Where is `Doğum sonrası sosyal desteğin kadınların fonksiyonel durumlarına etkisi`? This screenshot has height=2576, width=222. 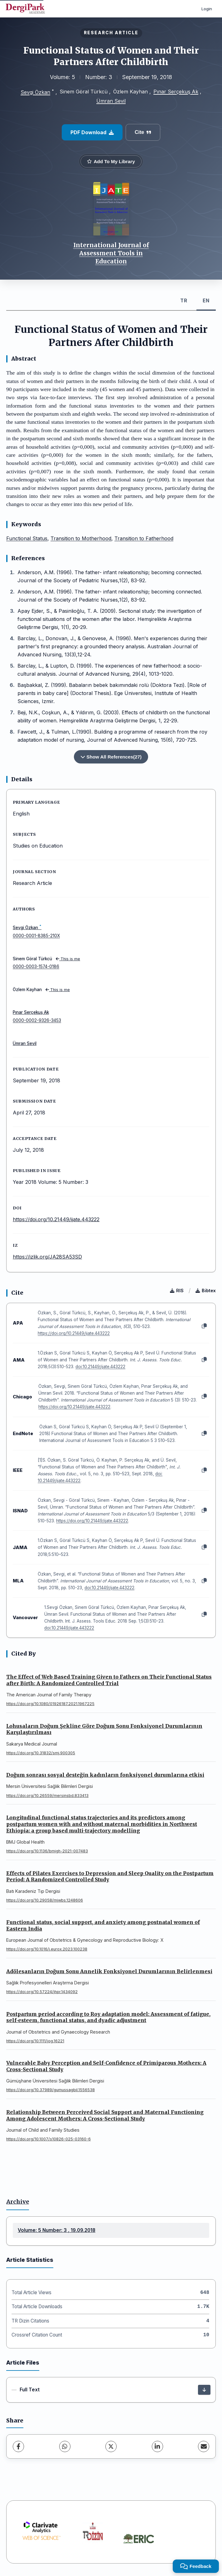 Doğum sonrası sosyal desteğin kadınların fonksiyonel durumlarına etkisi is located at coordinates (105, 1775).